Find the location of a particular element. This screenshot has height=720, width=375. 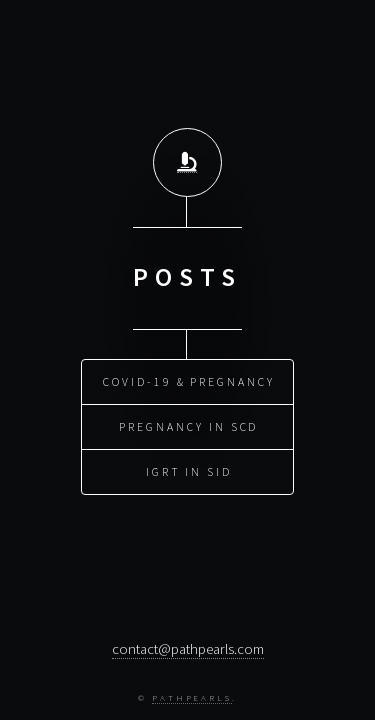

Pregnancy in SCD is located at coordinates (188, 425).